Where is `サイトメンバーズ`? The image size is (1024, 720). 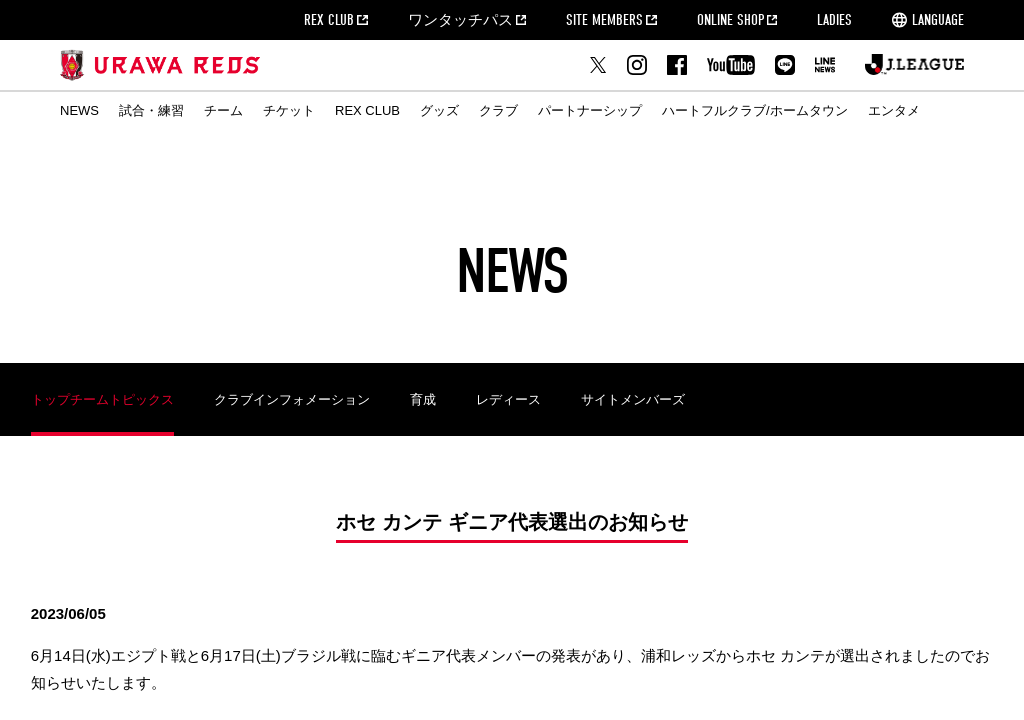 サイトメンバーズ is located at coordinates (633, 399).